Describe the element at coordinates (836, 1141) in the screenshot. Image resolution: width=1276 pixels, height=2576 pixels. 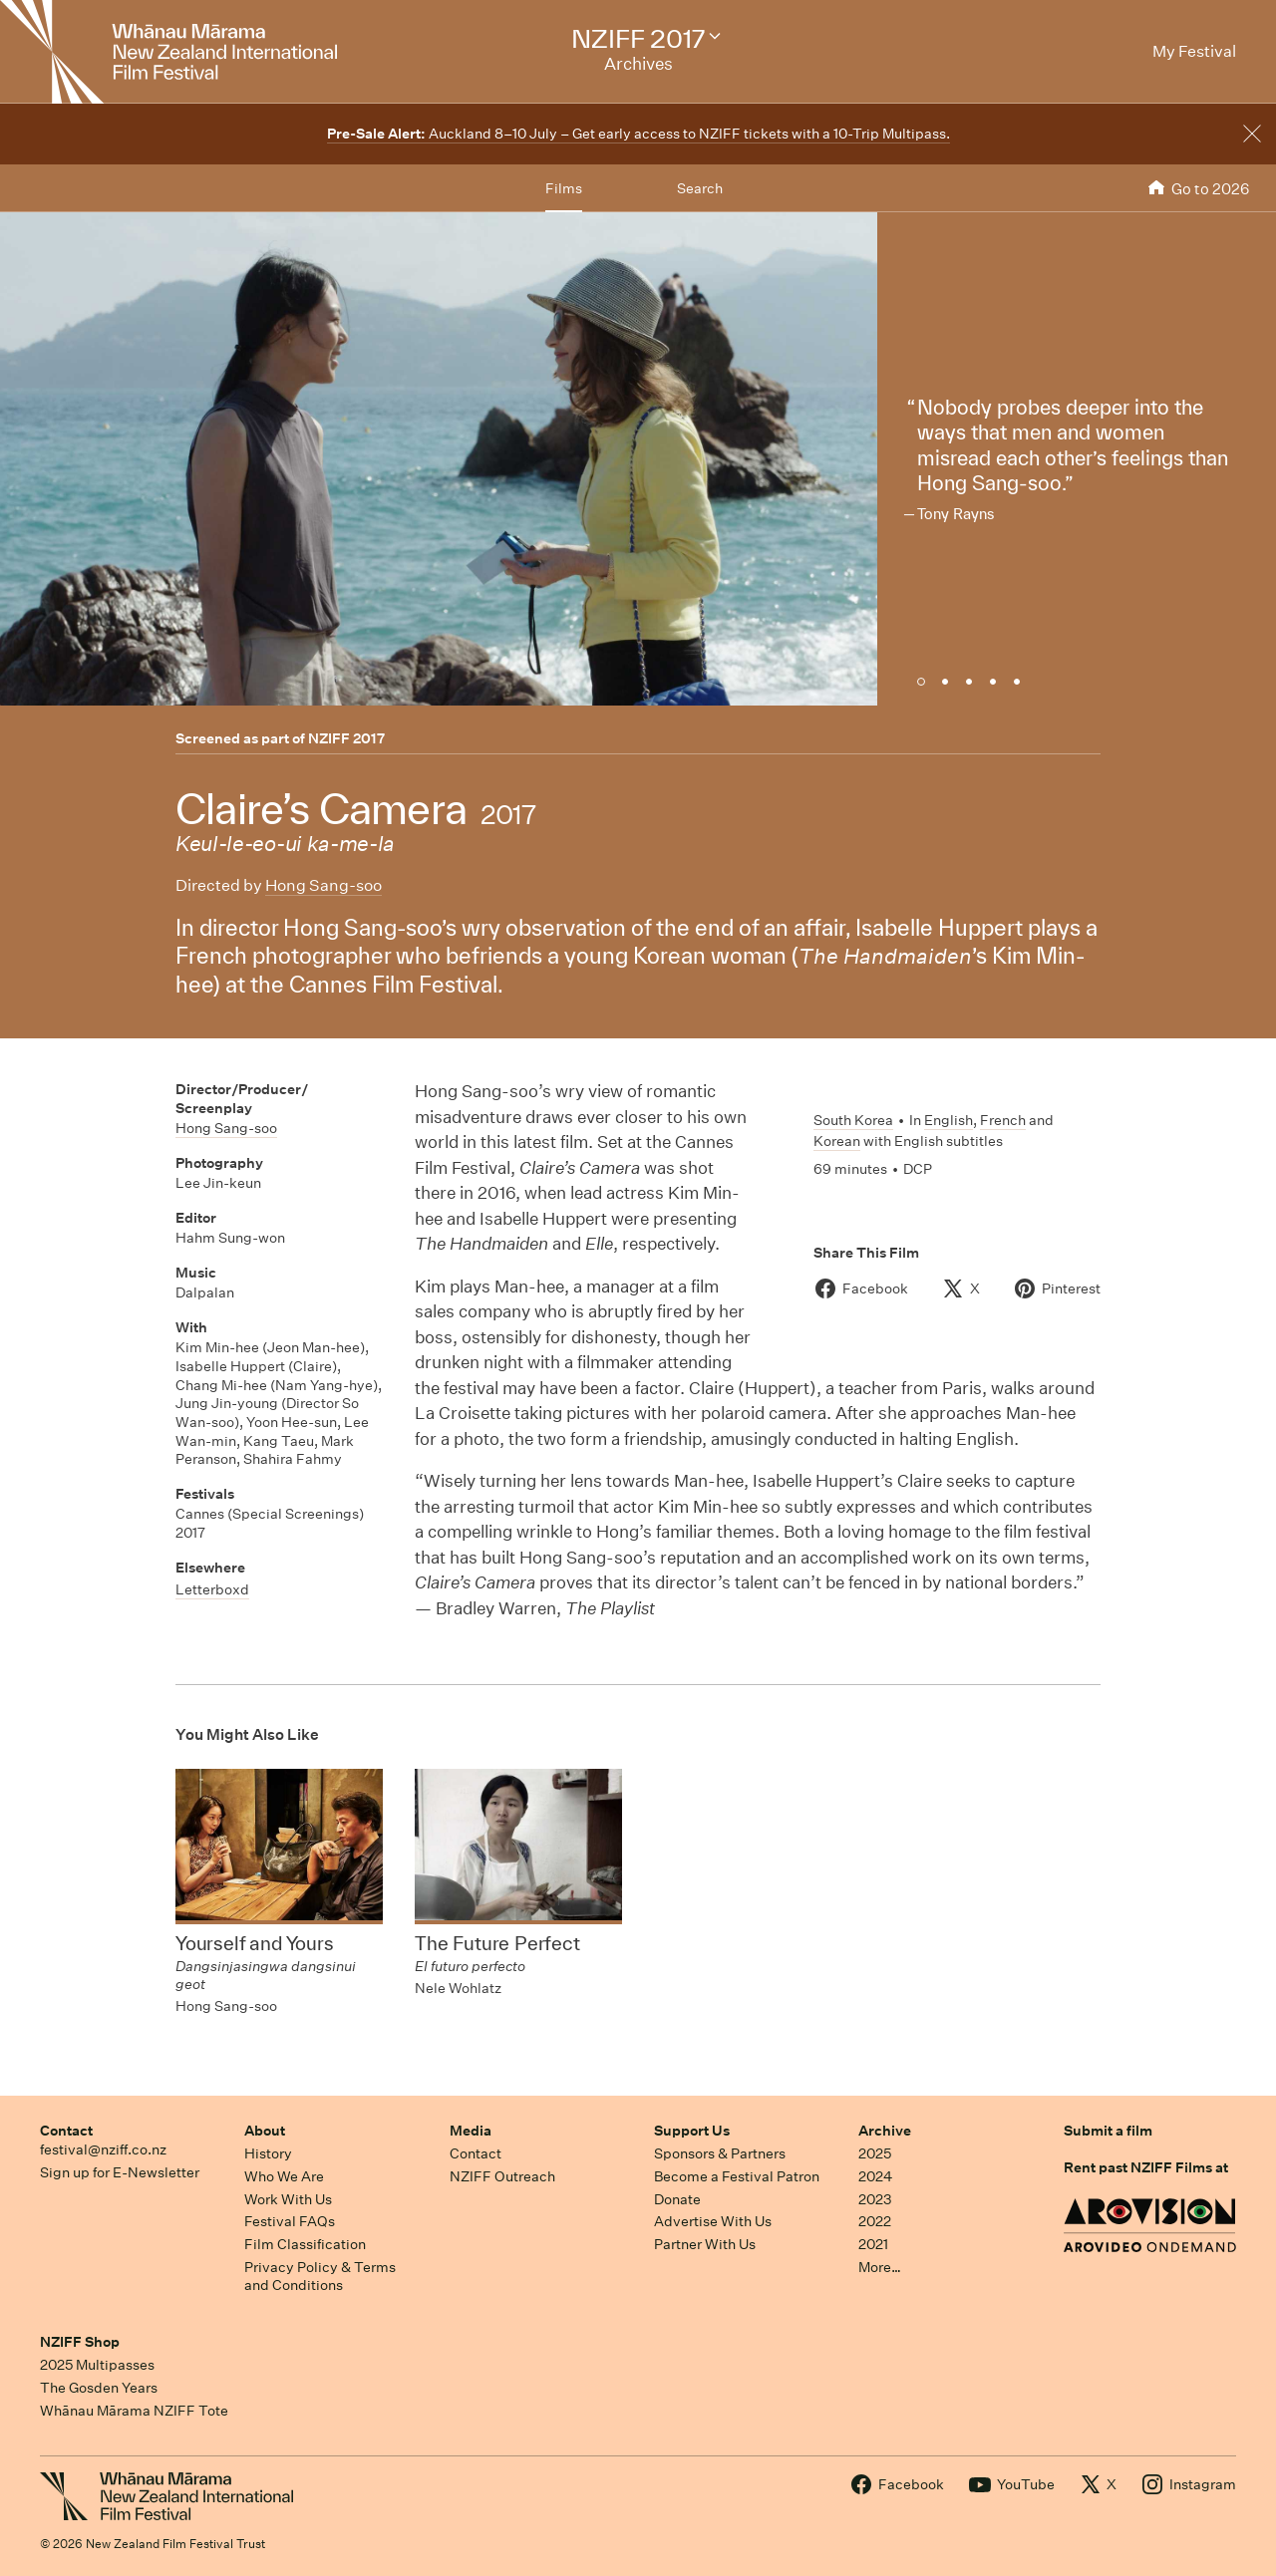
I see `Korean` at that location.